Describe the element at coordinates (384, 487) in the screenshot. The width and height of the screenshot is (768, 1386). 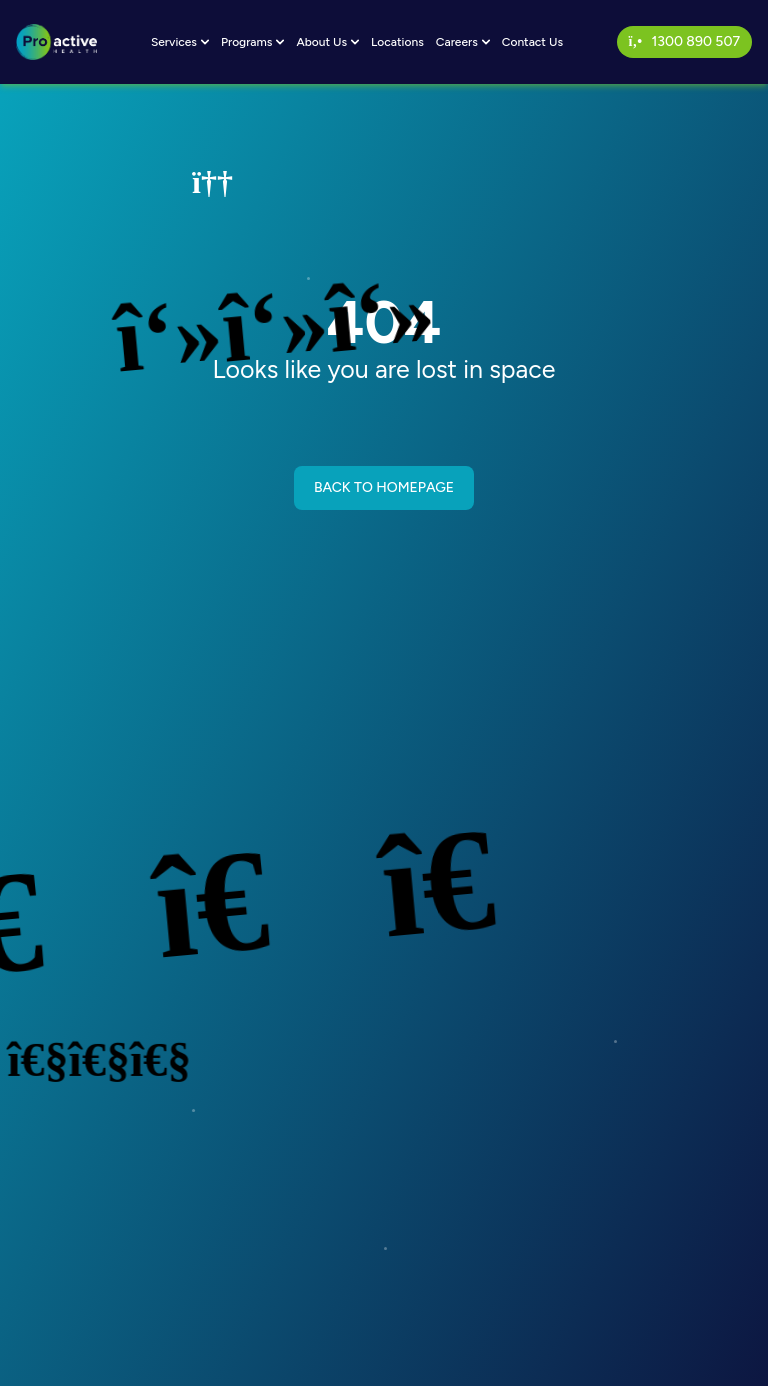
I see `BACK TO HOMEPAGE` at that location.